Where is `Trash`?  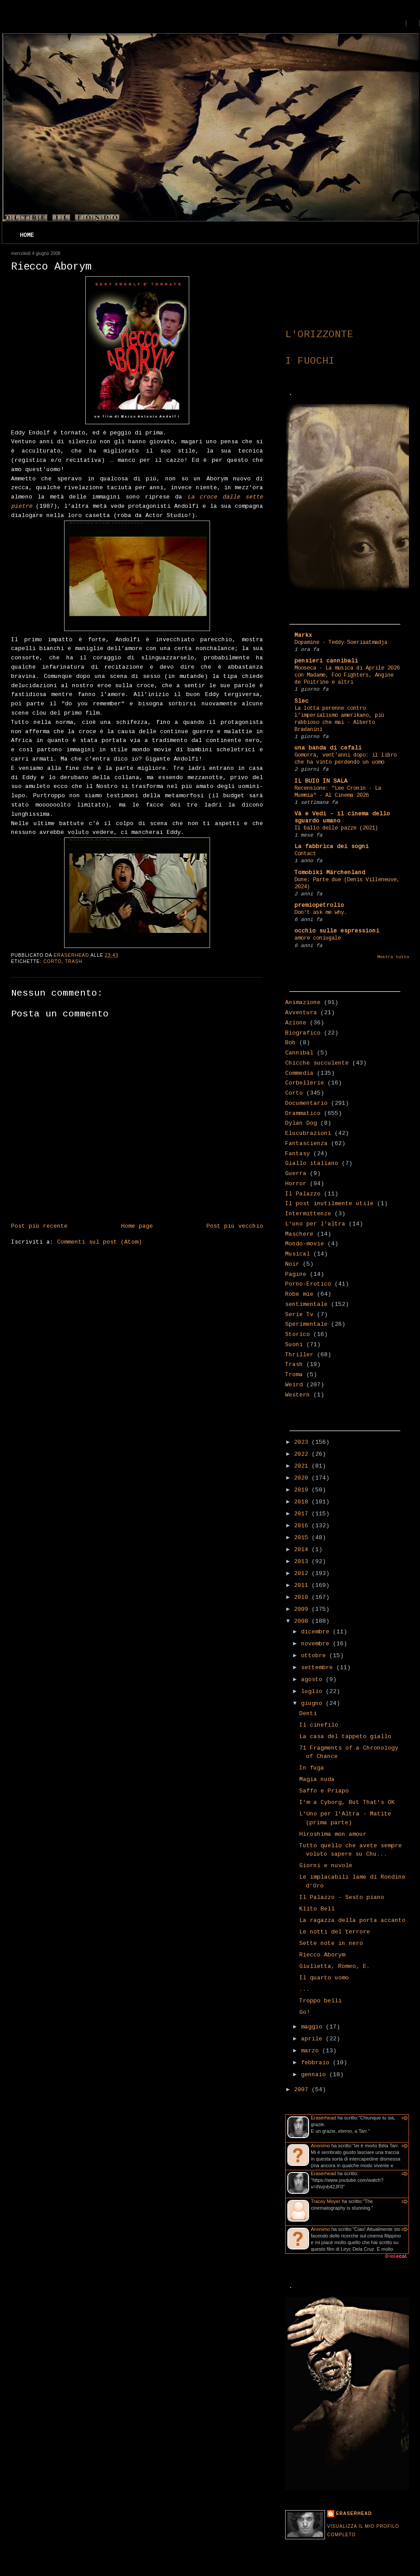 Trash is located at coordinates (73, 961).